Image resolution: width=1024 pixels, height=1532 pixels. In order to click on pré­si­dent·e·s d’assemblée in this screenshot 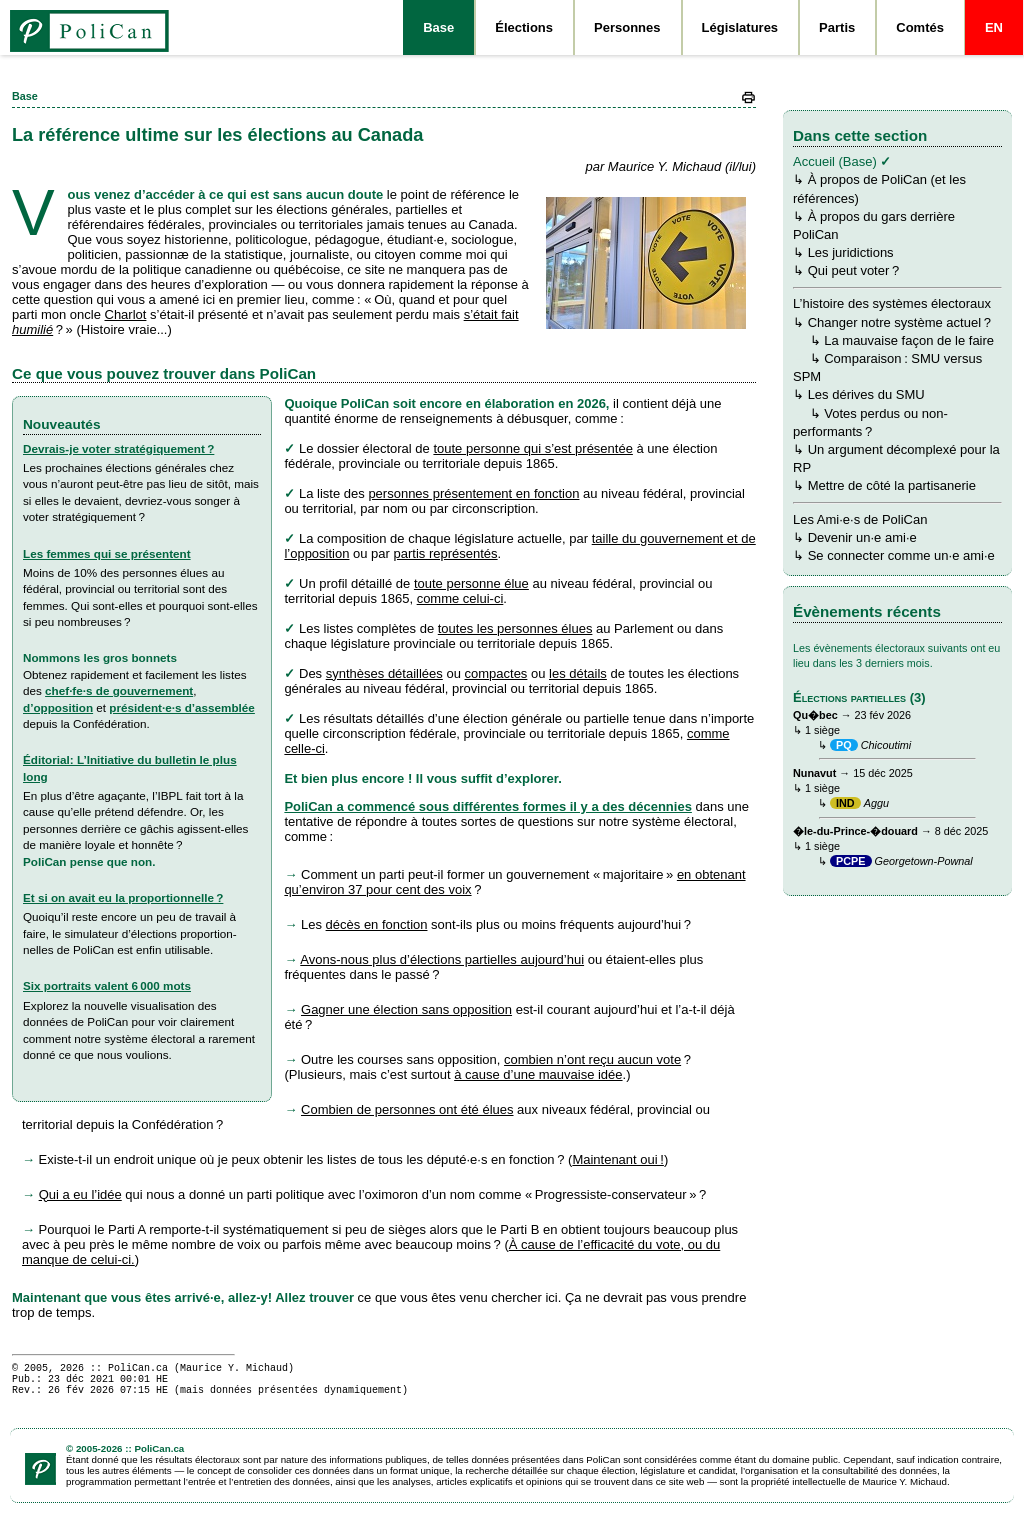, I will do `click(182, 707)`.